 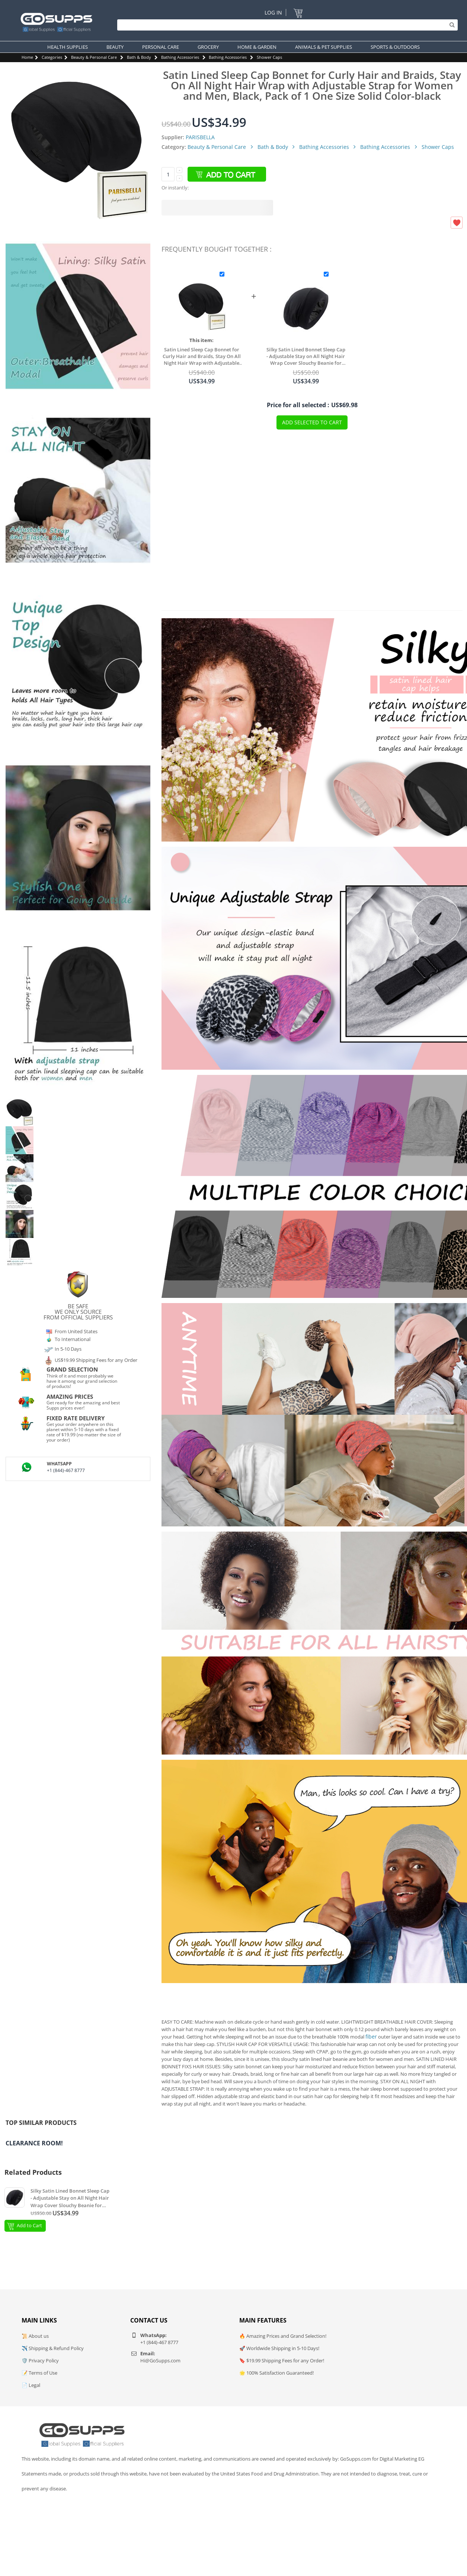 What do you see at coordinates (180, 57) in the screenshot?
I see `Bathing Accessories` at bounding box center [180, 57].